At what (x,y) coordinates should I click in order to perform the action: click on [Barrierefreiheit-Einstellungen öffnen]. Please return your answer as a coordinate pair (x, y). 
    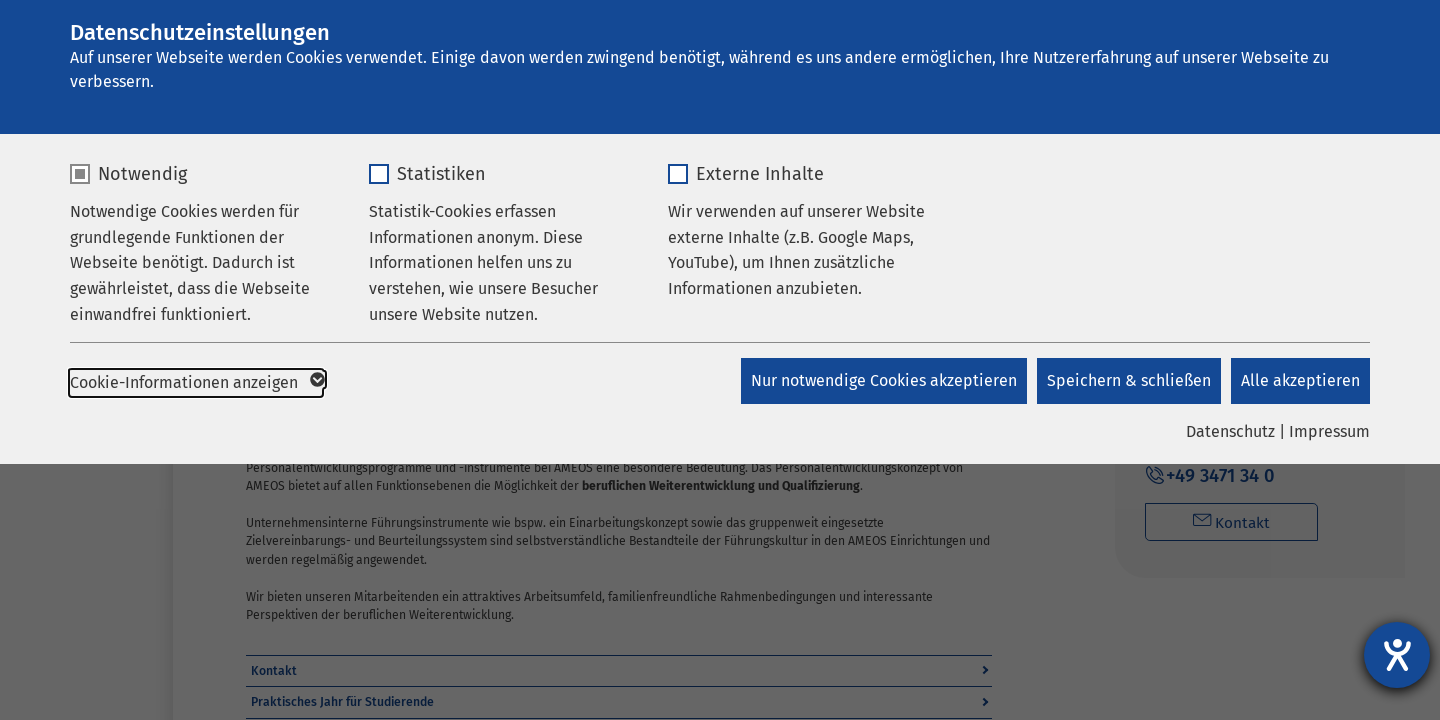
    Looking at the image, I should click on (1397, 655).